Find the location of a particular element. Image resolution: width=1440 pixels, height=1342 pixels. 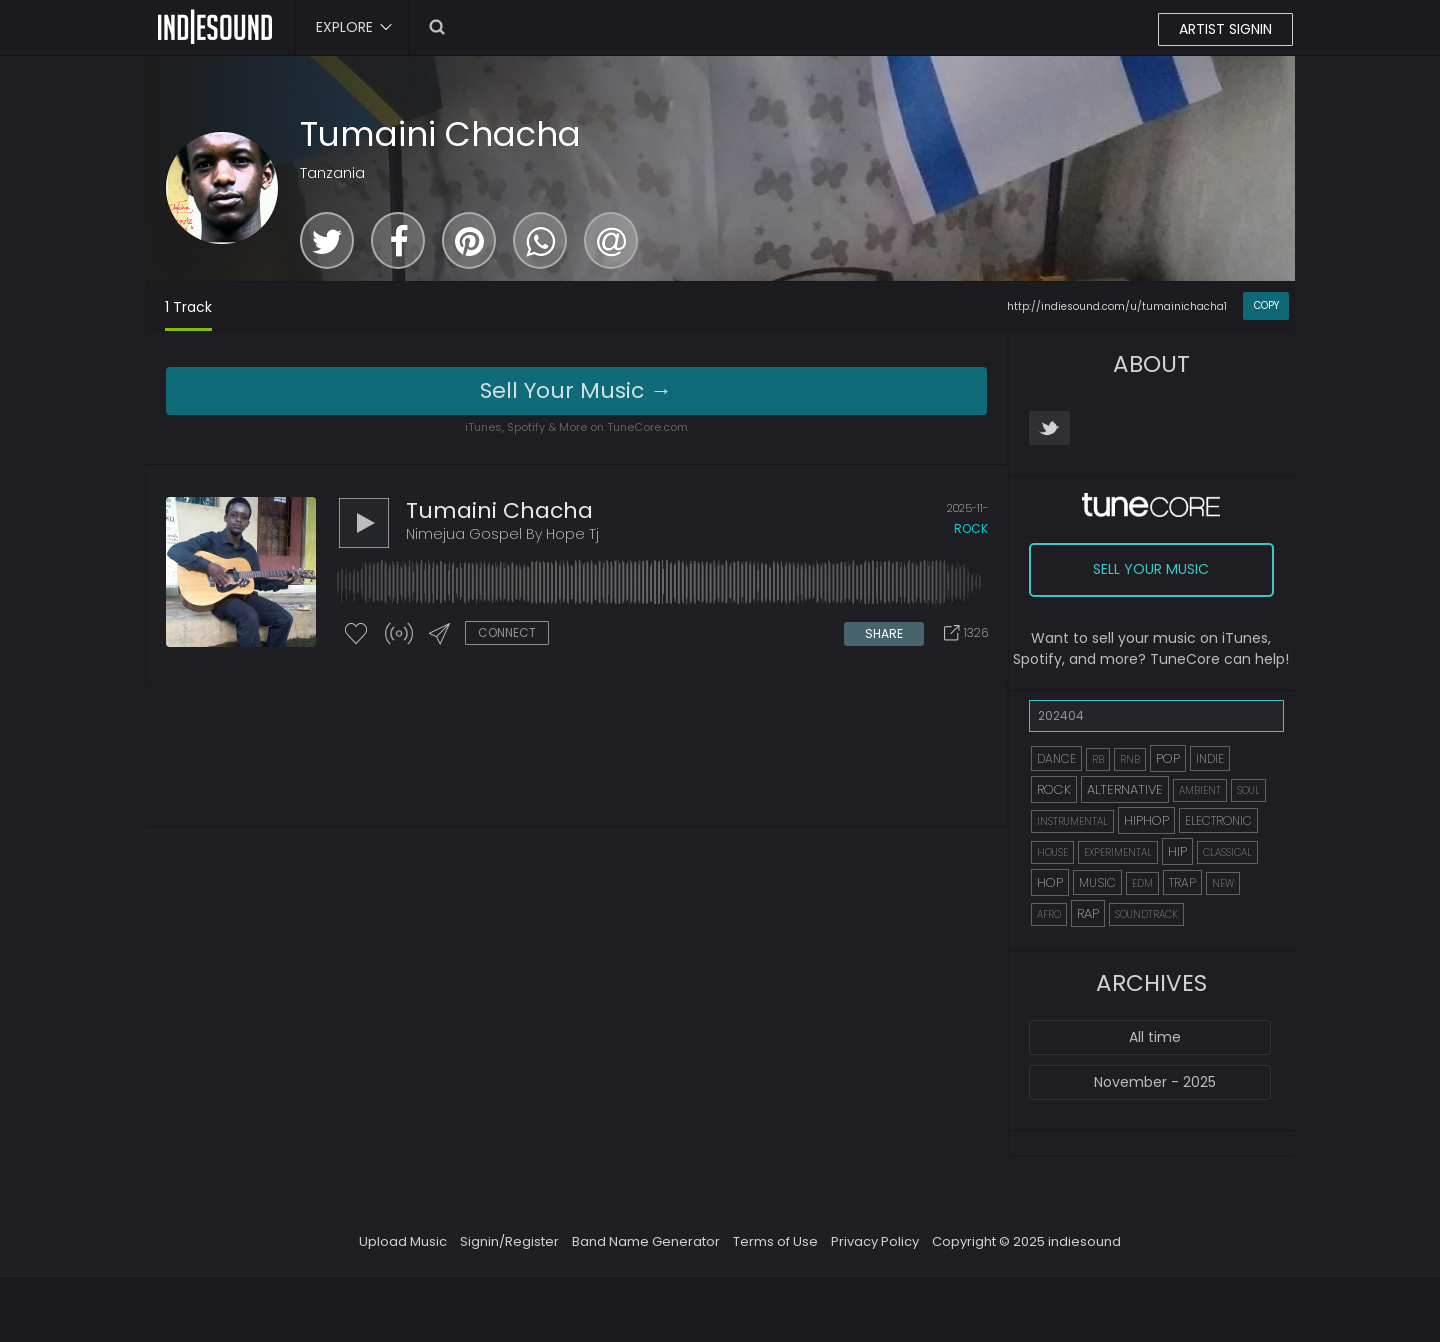

RAP is located at coordinates (1088, 913).